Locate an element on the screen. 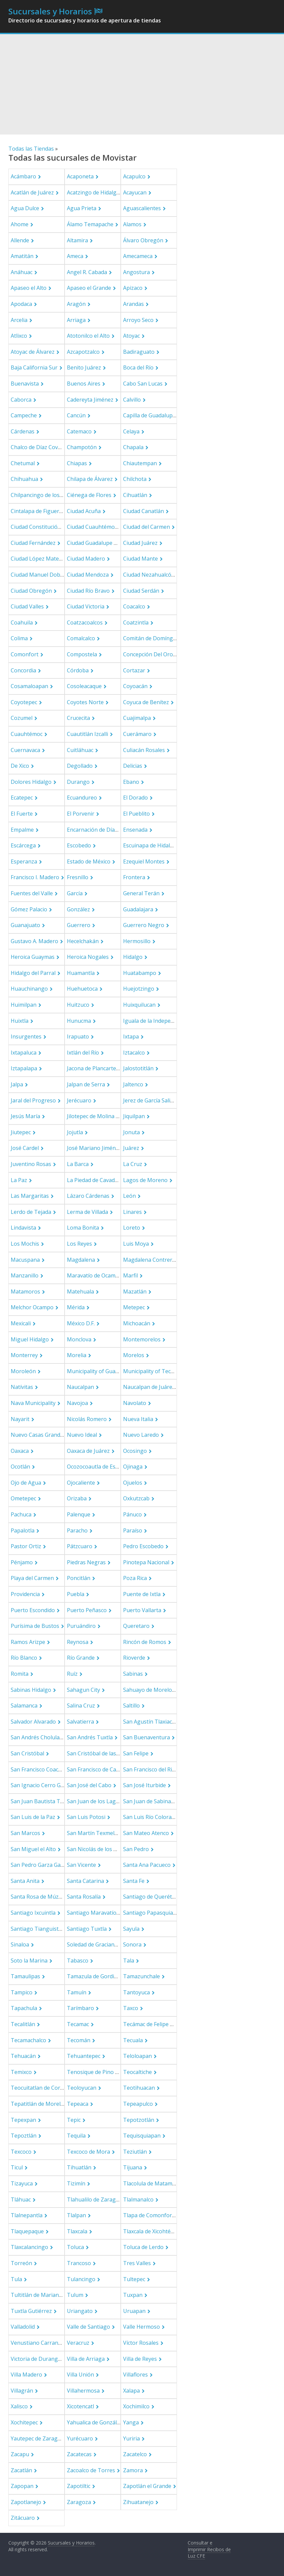 This screenshot has width=284, height=2576. Escobedo is located at coordinates (79, 845).